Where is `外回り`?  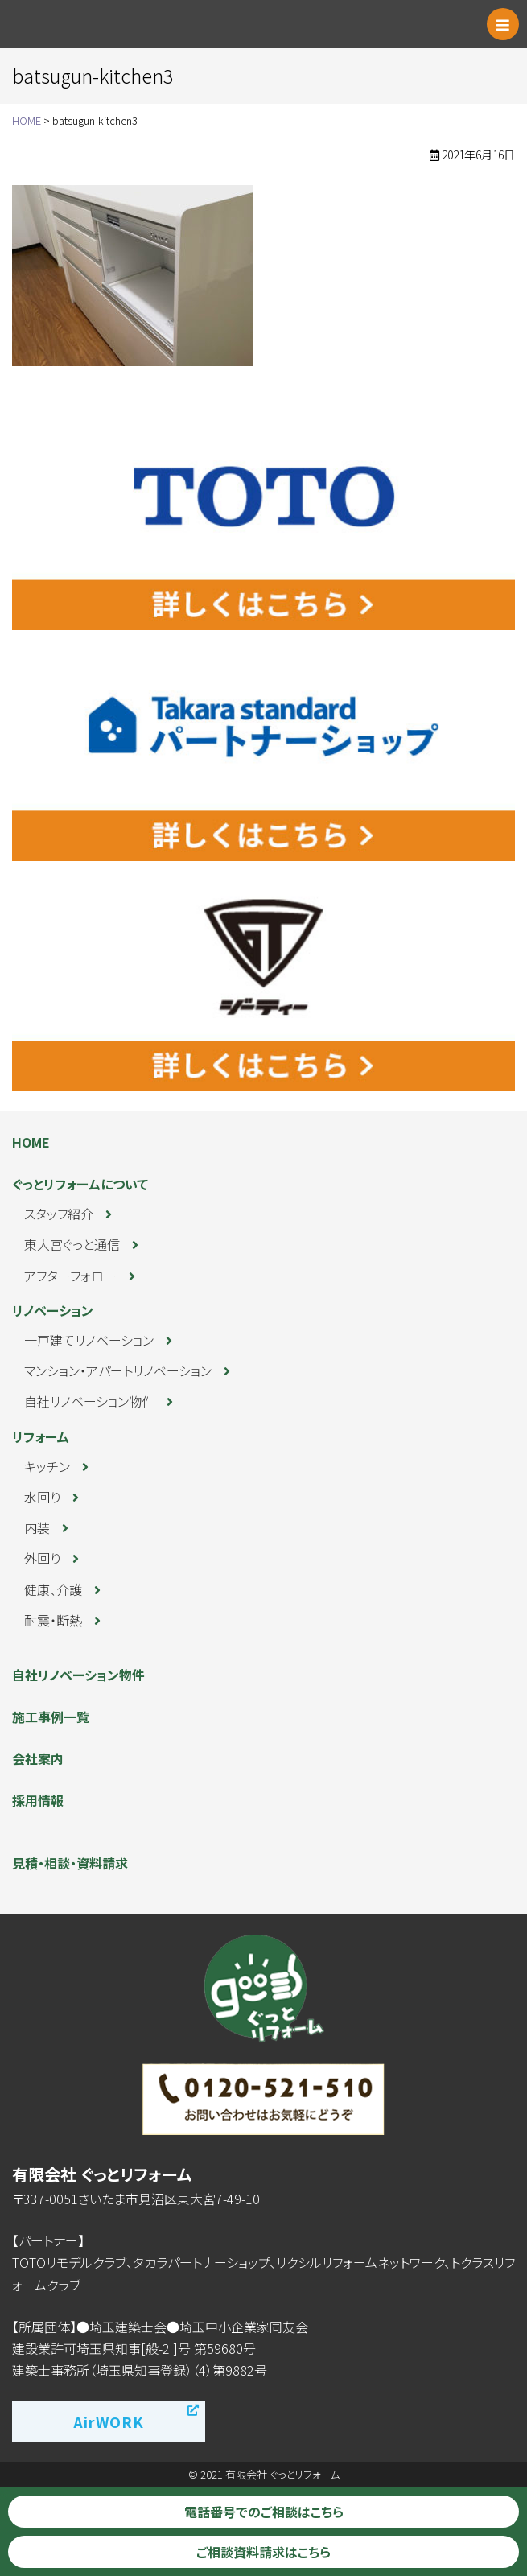 外回り is located at coordinates (42, 1558).